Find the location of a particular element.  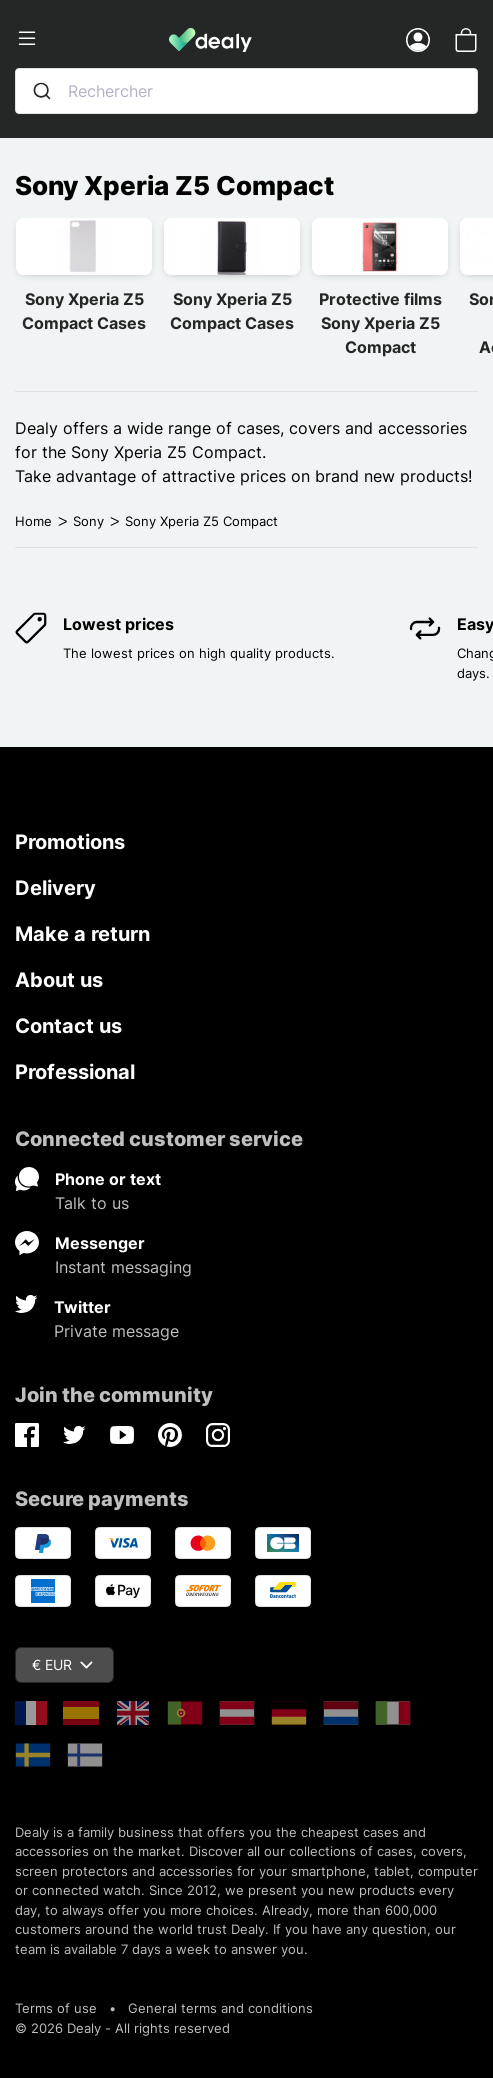

Make a return is located at coordinates (82, 934).